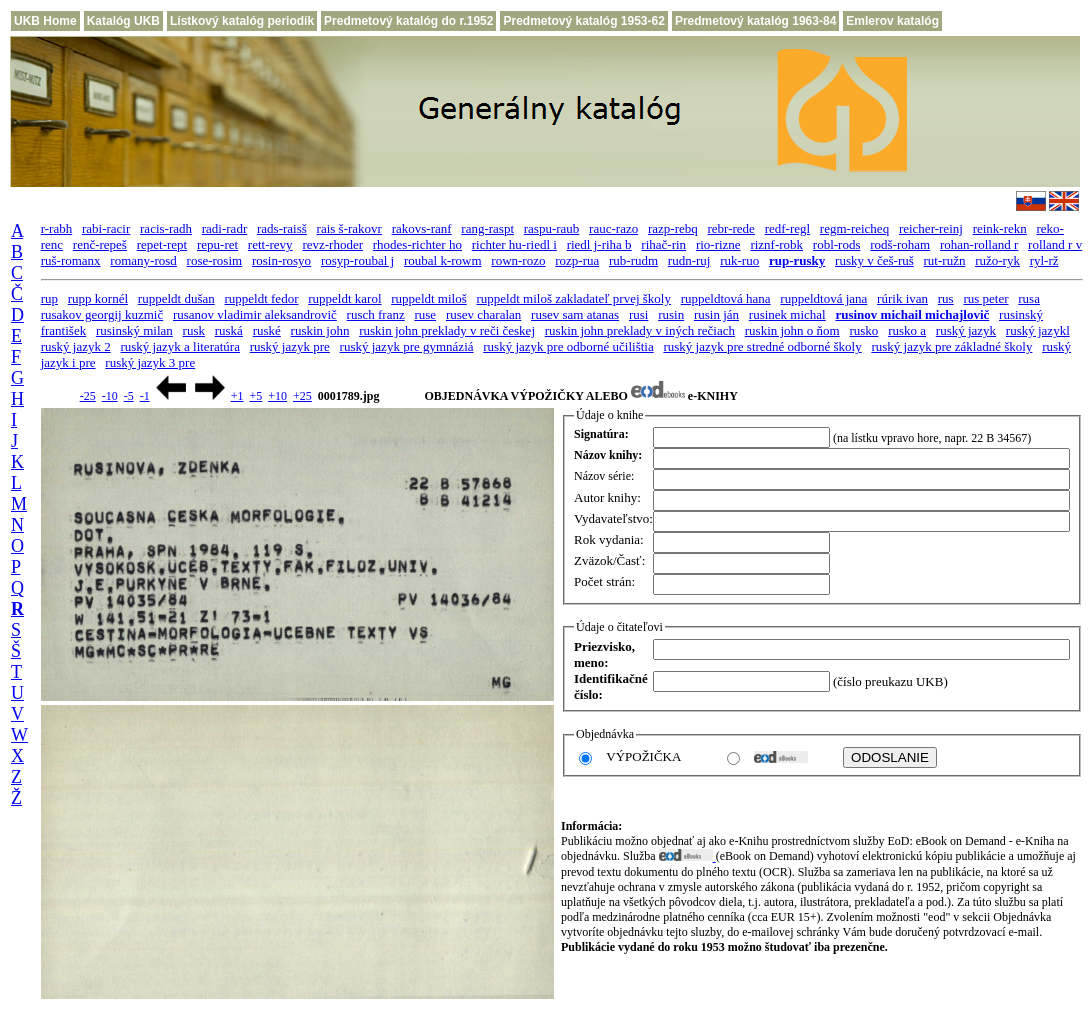 Image resolution: width=1090 pixels, height=1010 pixels. What do you see at coordinates (633, 260) in the screenshot?
I see `rub-rudm` at bounding box center [633, 260].